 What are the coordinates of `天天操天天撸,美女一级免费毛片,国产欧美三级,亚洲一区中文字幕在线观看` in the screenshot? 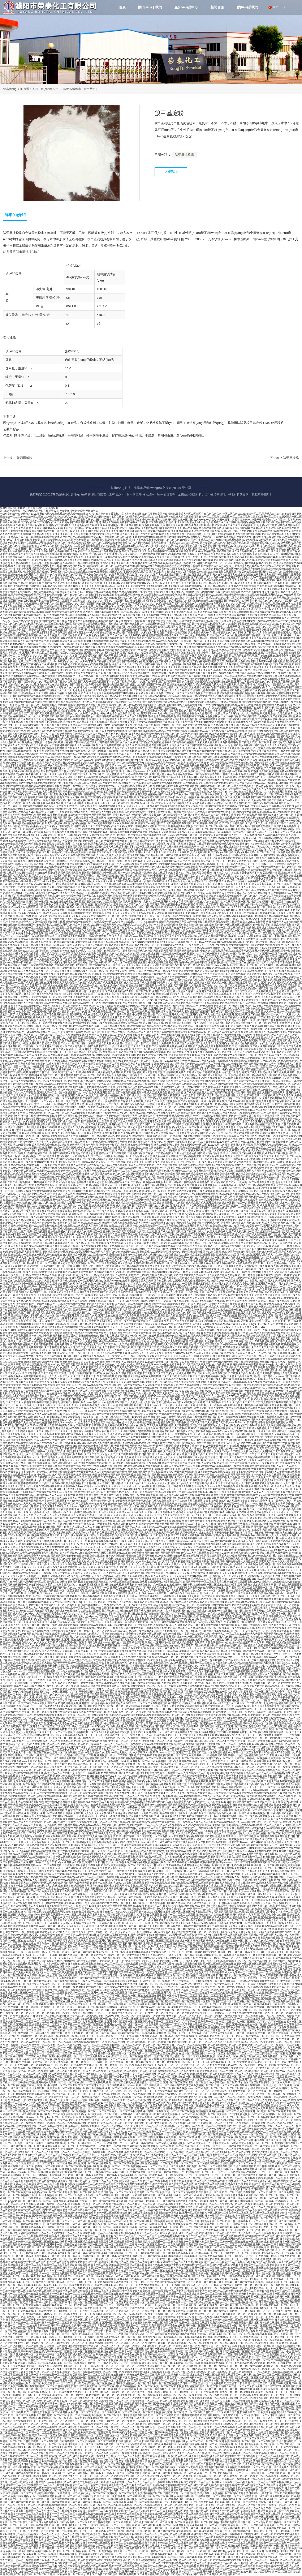 It's located at (143, 1622).